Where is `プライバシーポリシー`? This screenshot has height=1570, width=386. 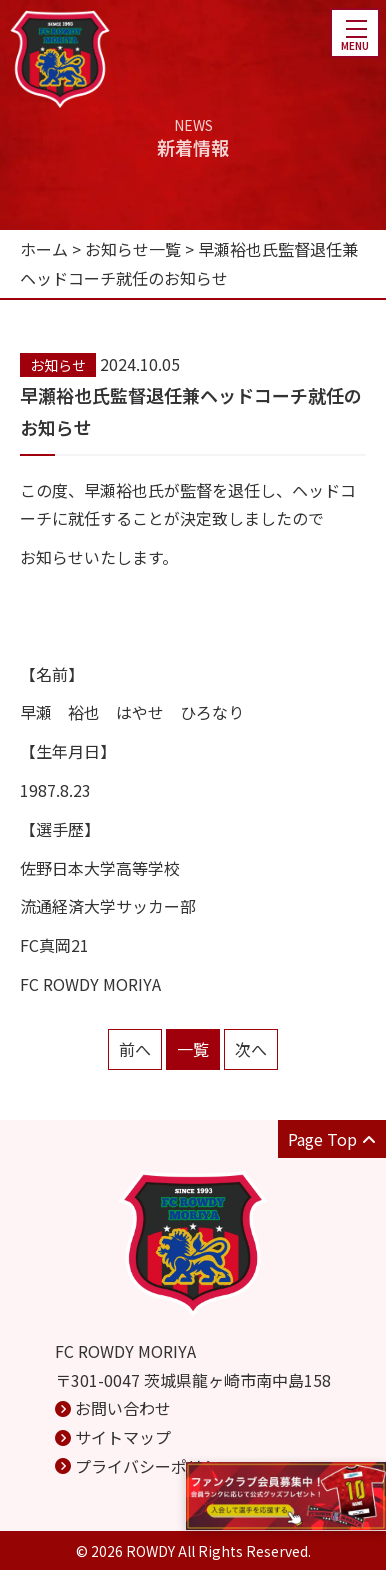
プライバシーポリシー is located at coordinates (155, 1466).